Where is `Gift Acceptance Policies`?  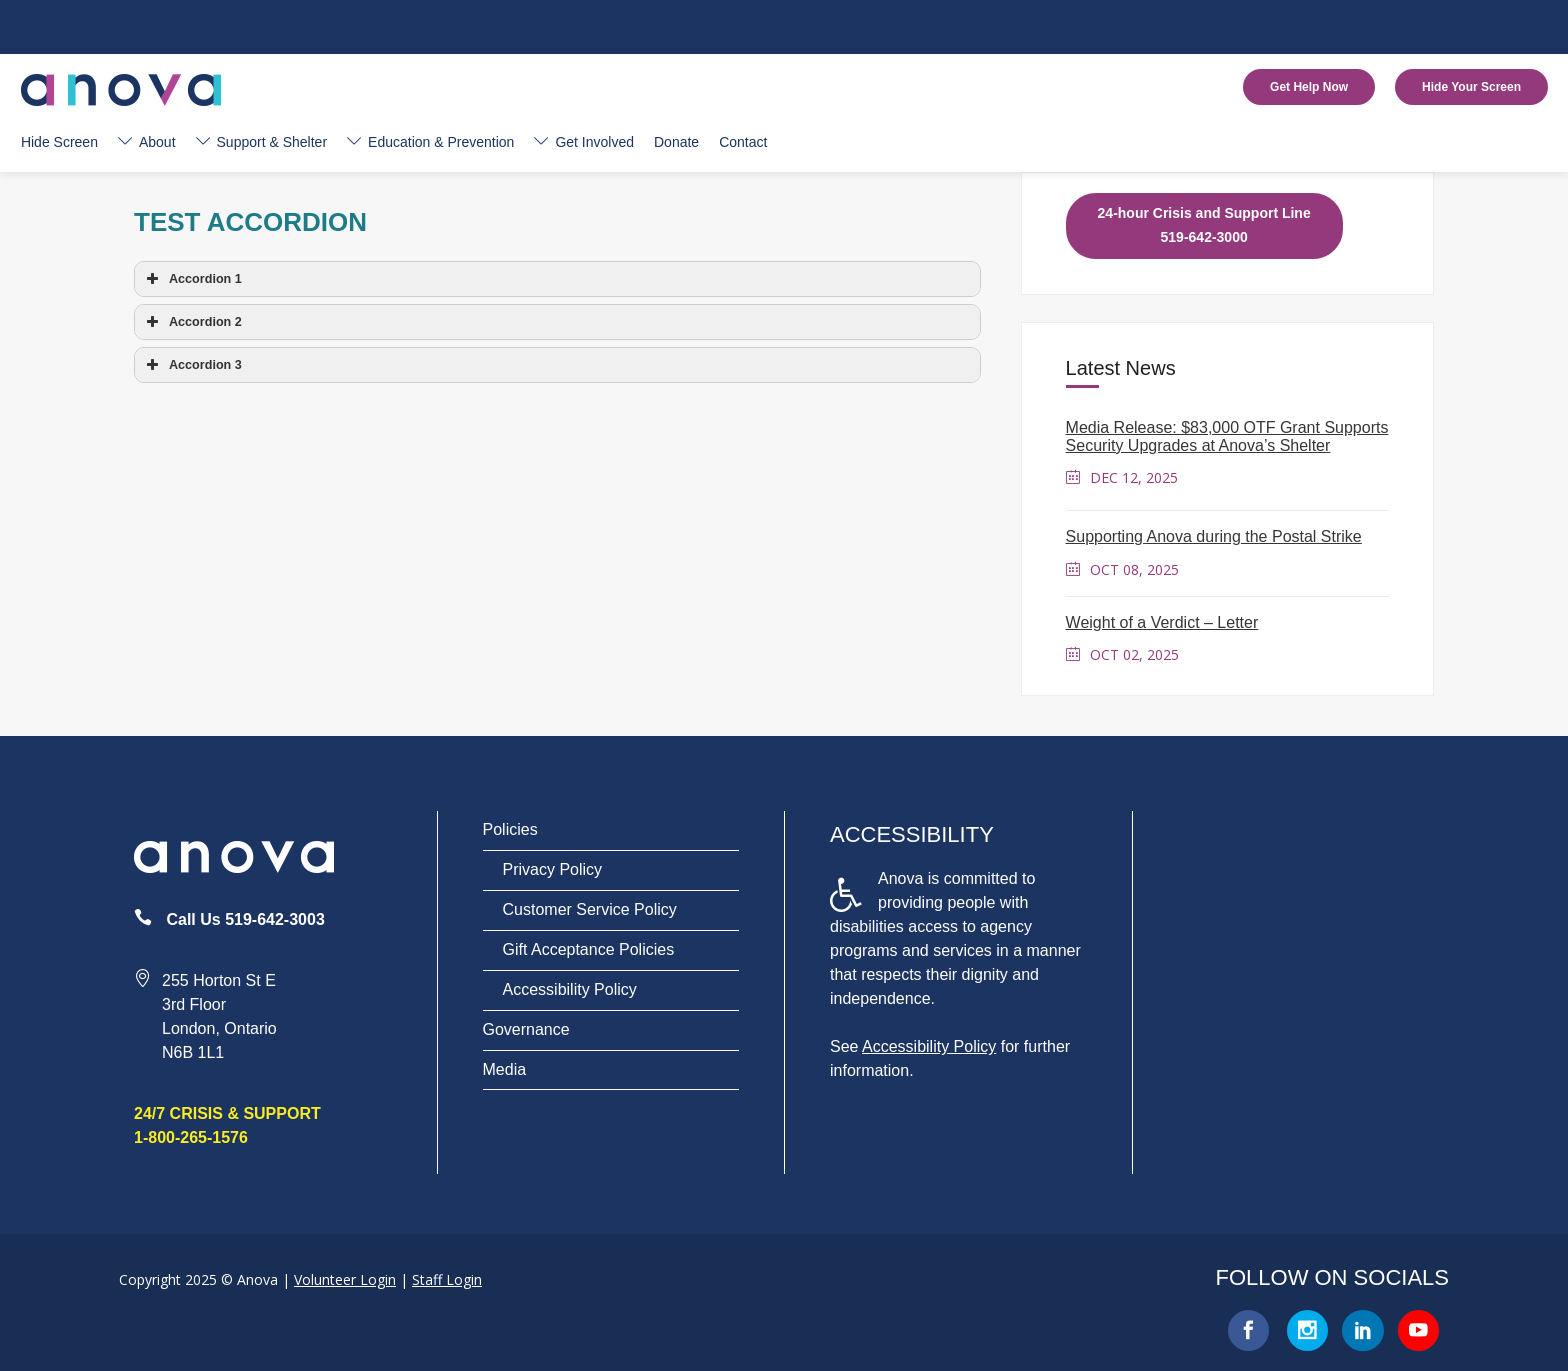 Gift Acceptance Policies is located at coordinates (589, 949).